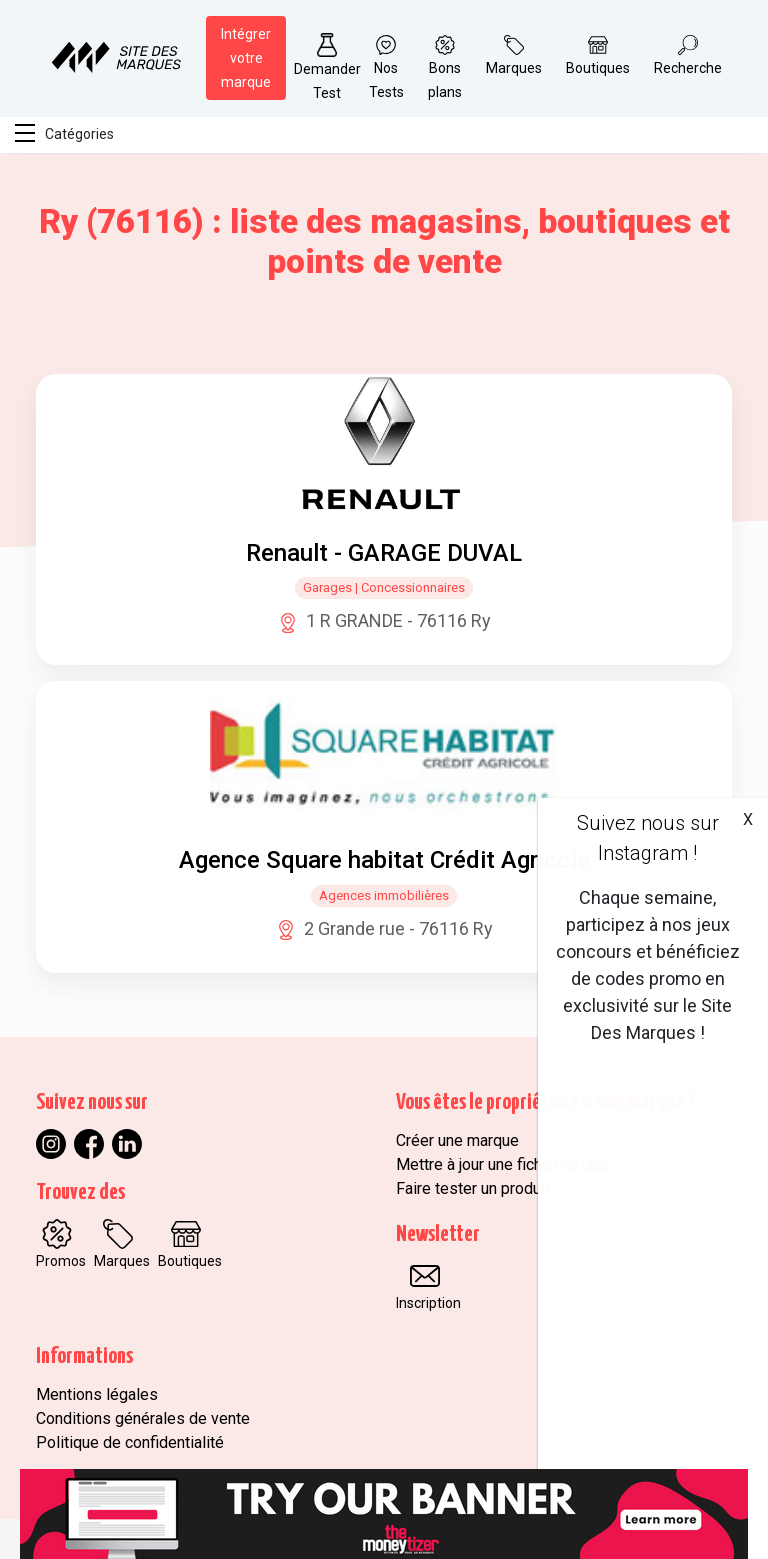 The width and height of the screenshot is (768, 1559). I want to click on Politique de confidentialité, so click(130, 1442).